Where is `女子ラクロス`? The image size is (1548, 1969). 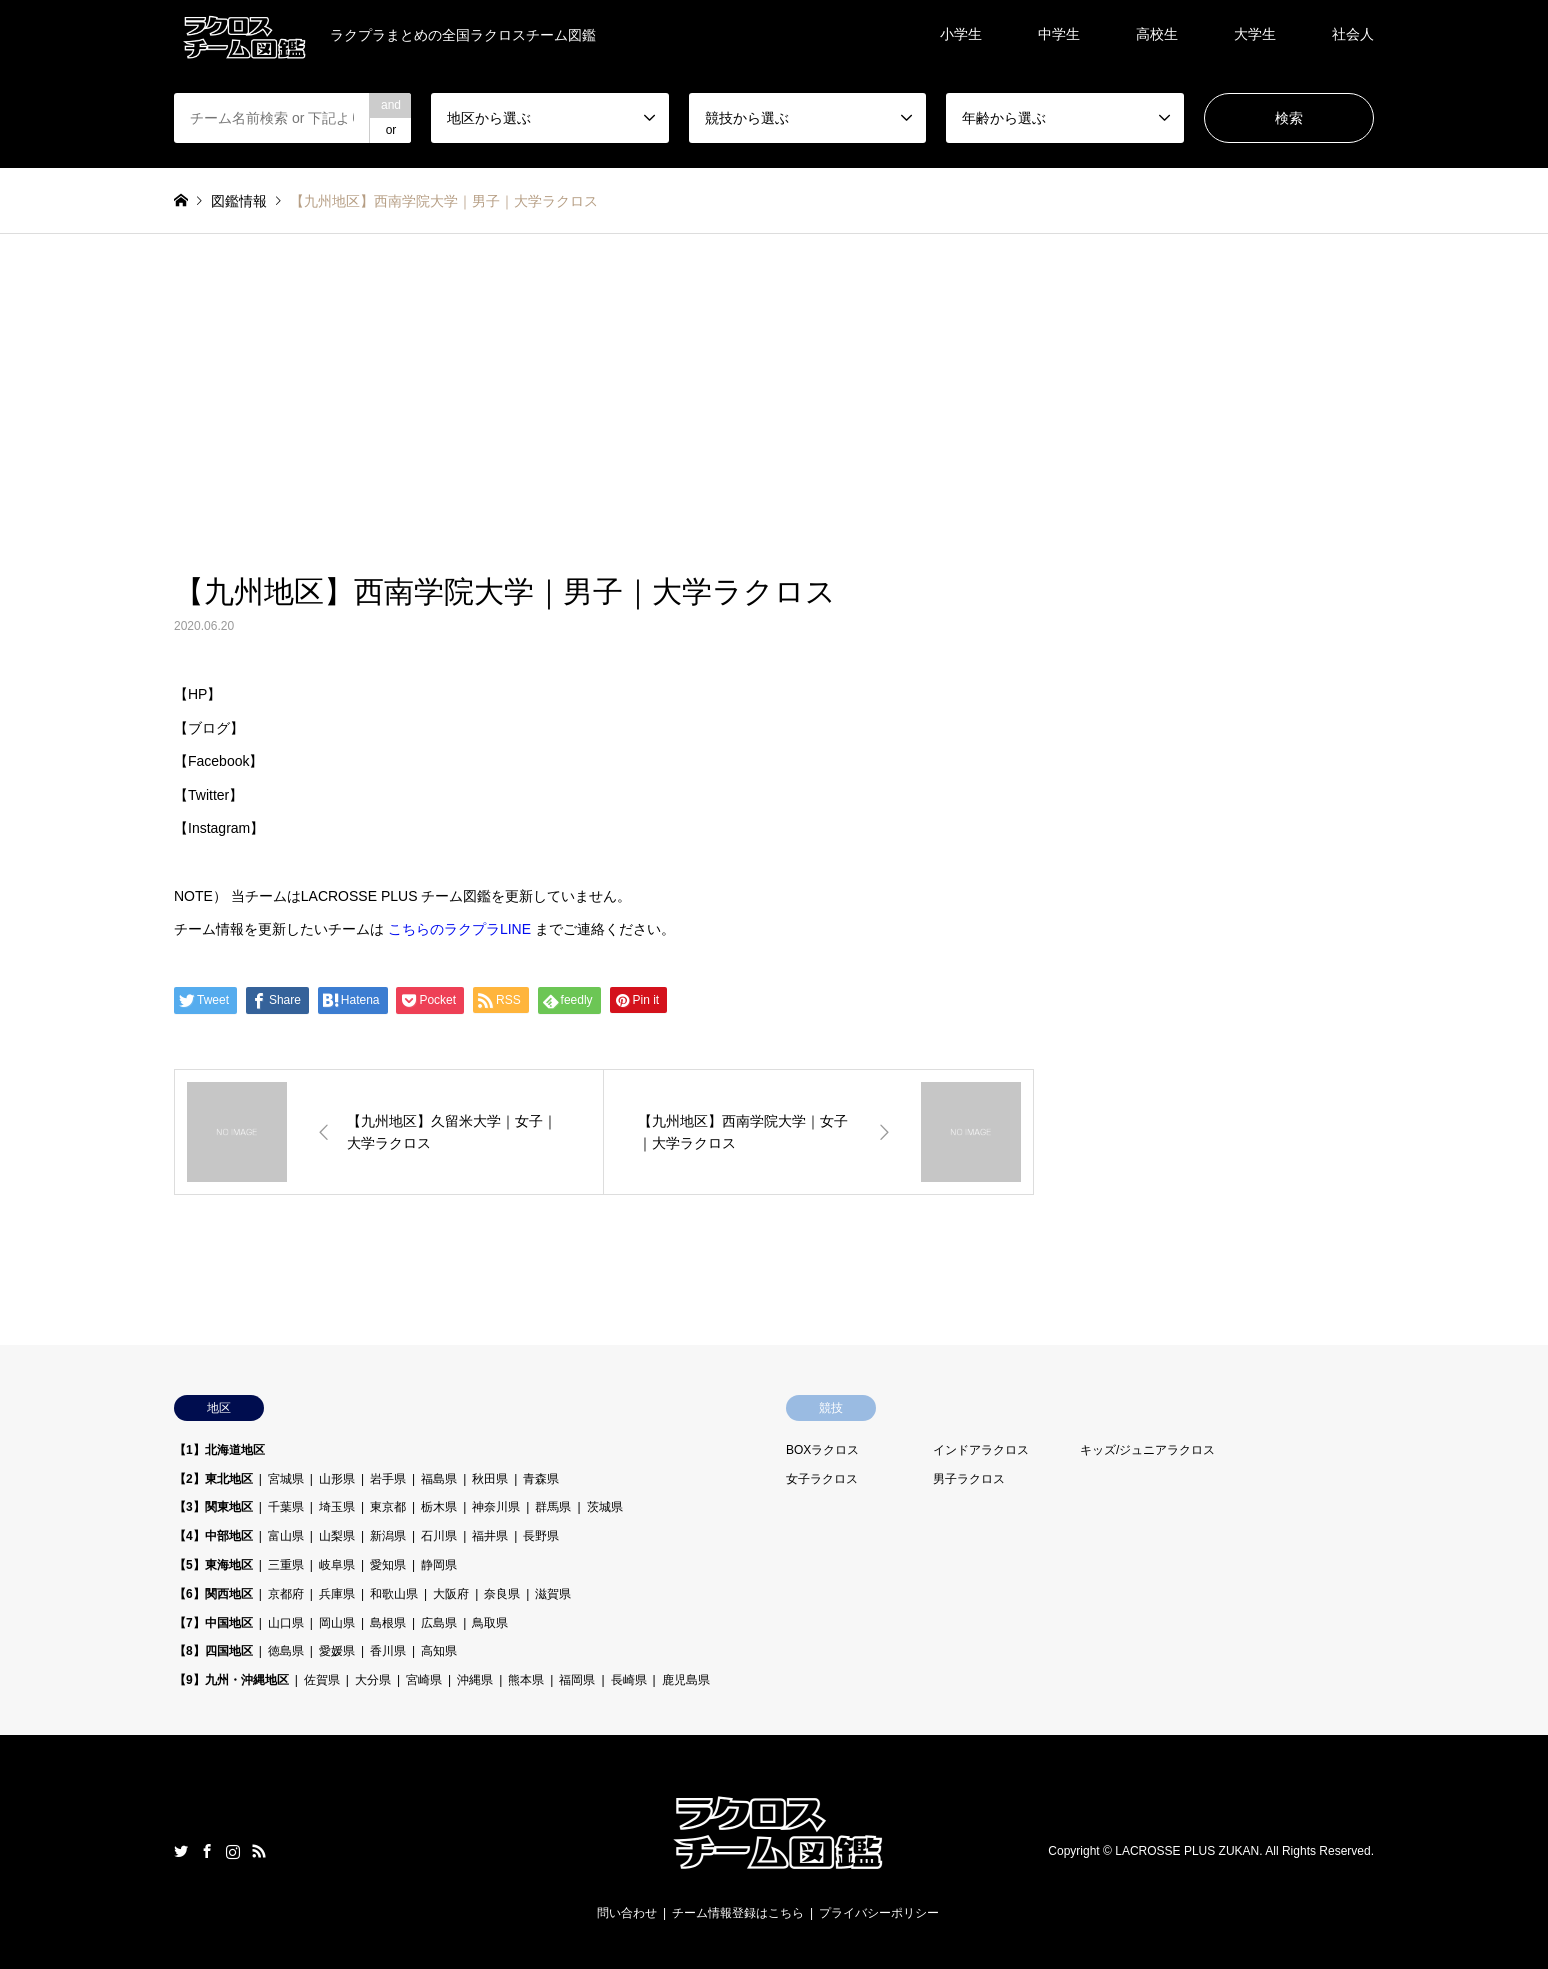 女子ラクロス is located at coordinates (822, 1479).